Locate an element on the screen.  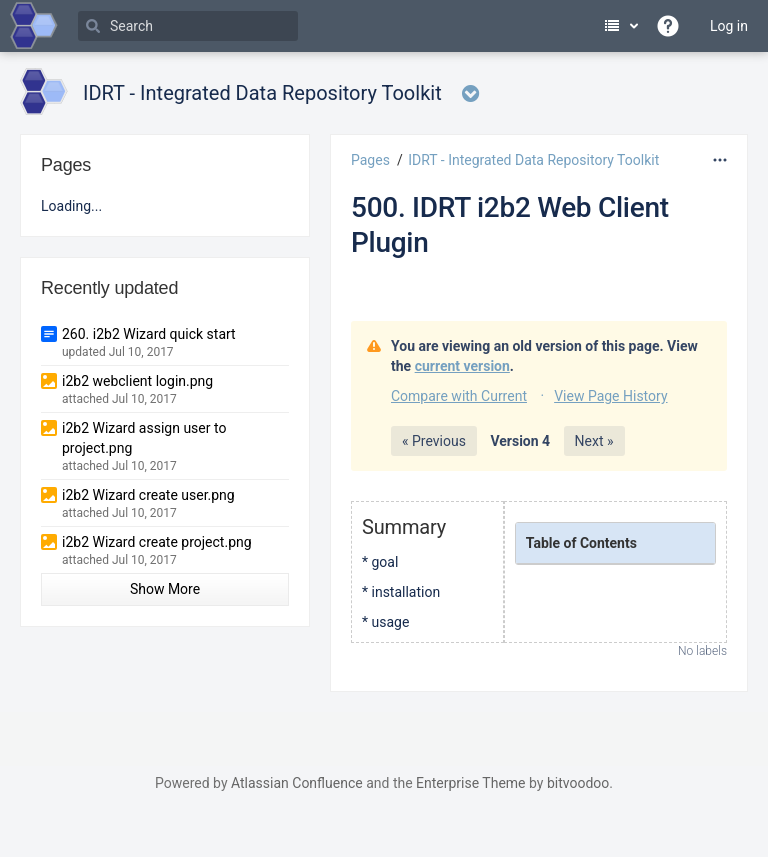
Log in is located at coordinates (729, 26).